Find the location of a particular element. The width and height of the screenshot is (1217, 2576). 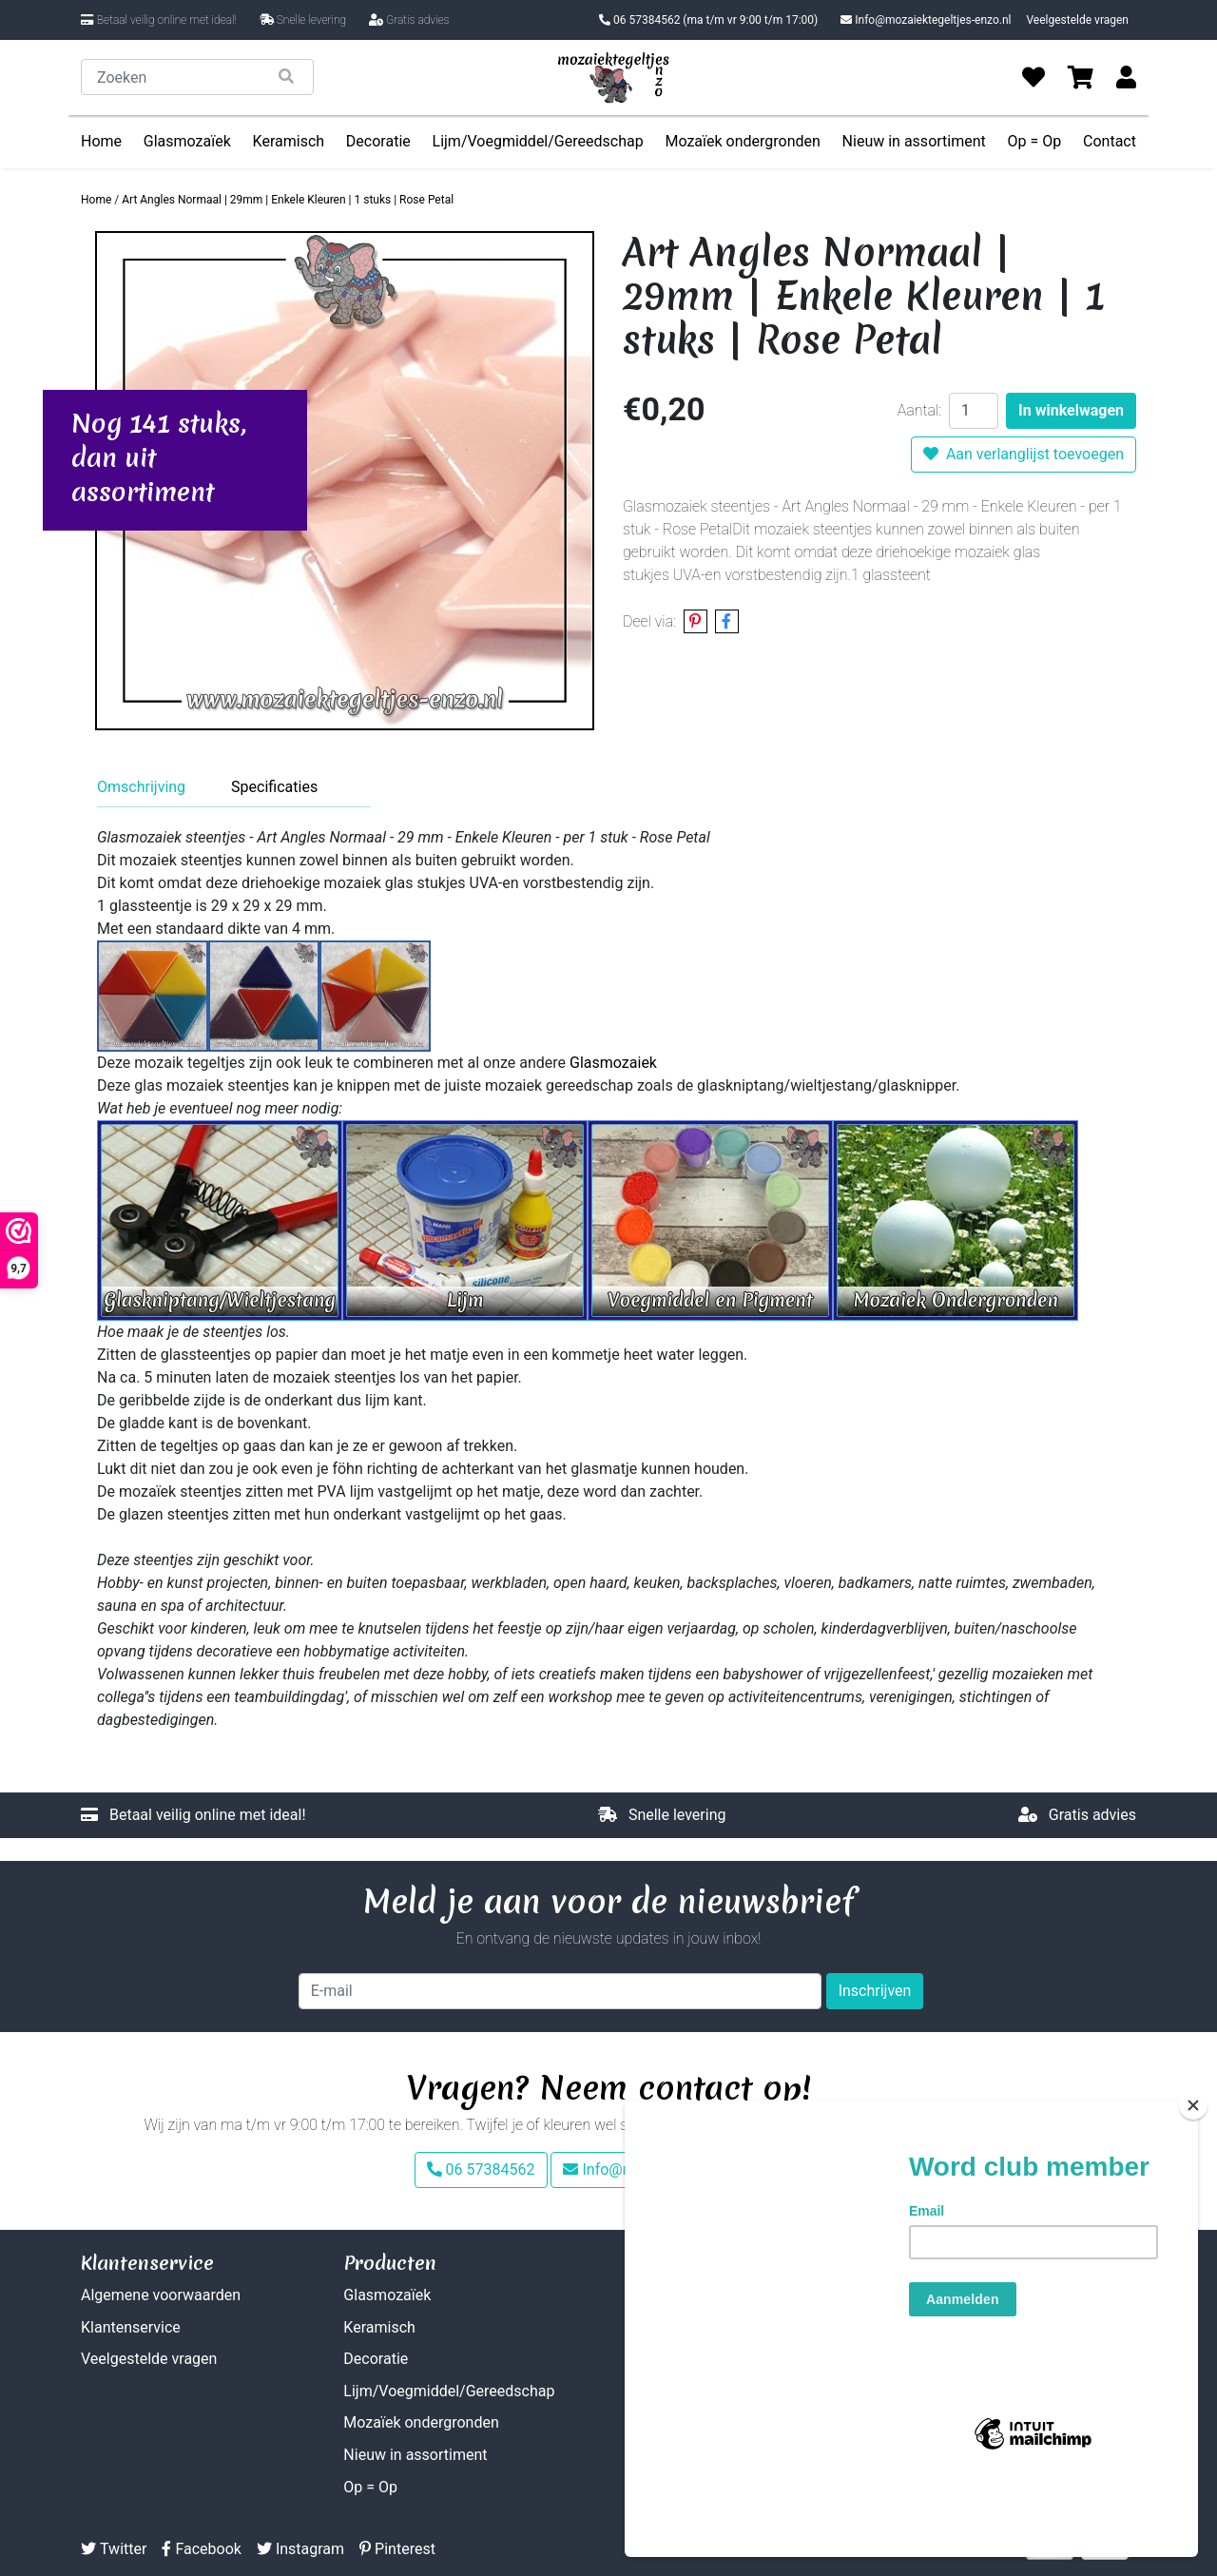

Algemene voorwaarden is located at coordinates (161, 2295).